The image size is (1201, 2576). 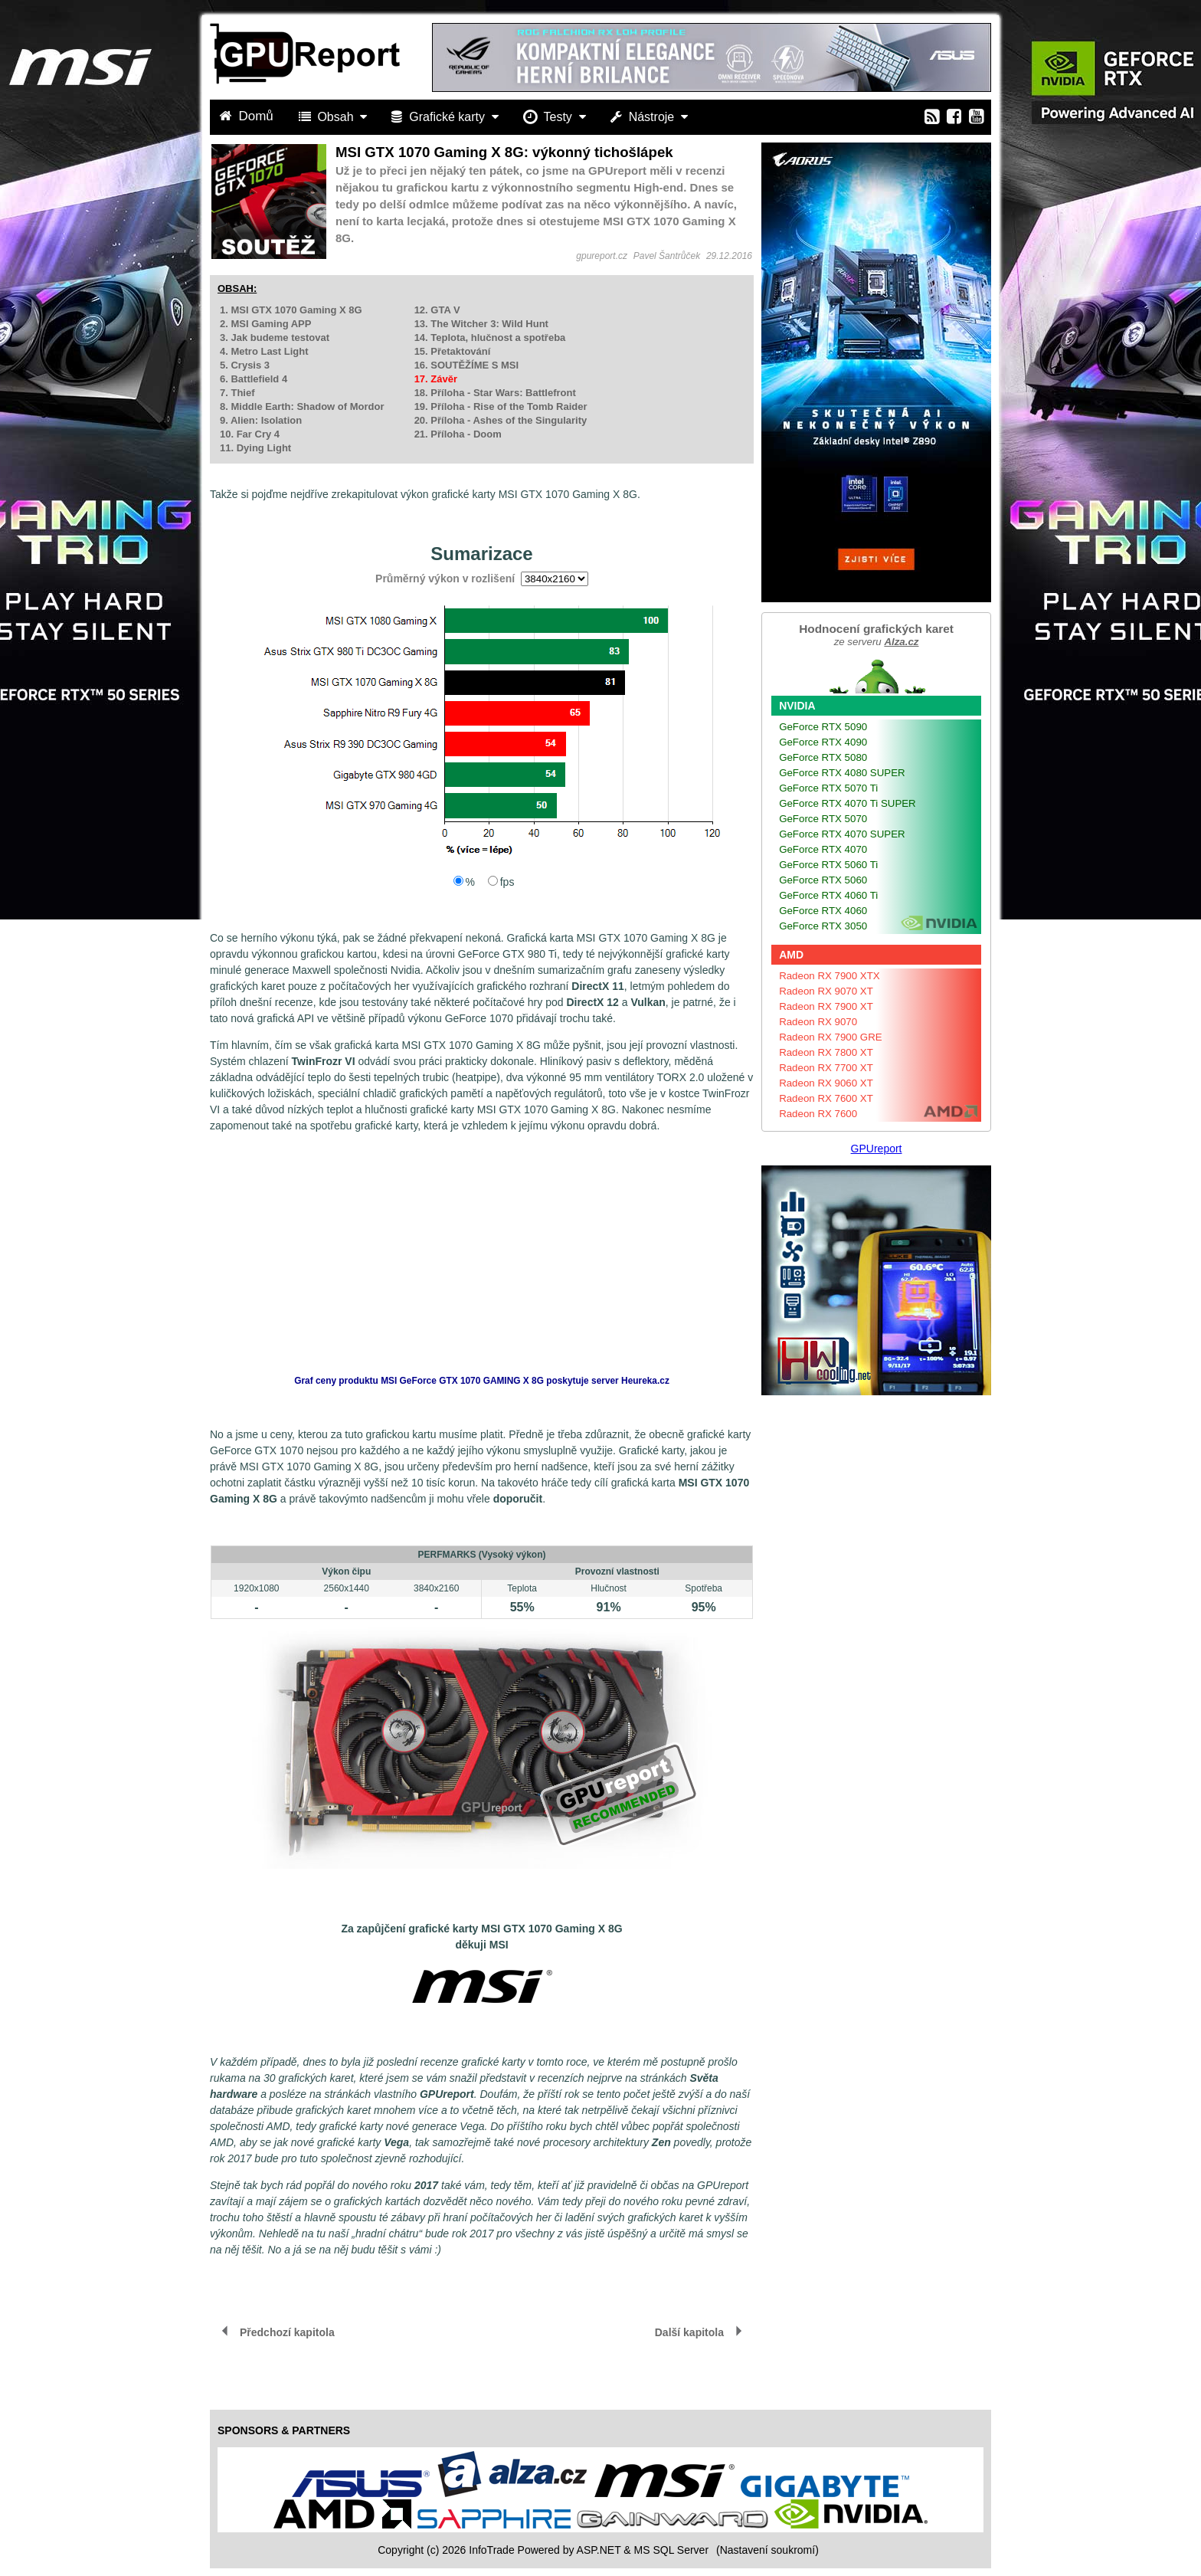 I want to click on GeForce RTX 5070 Ti, so click(x=828, y=788).